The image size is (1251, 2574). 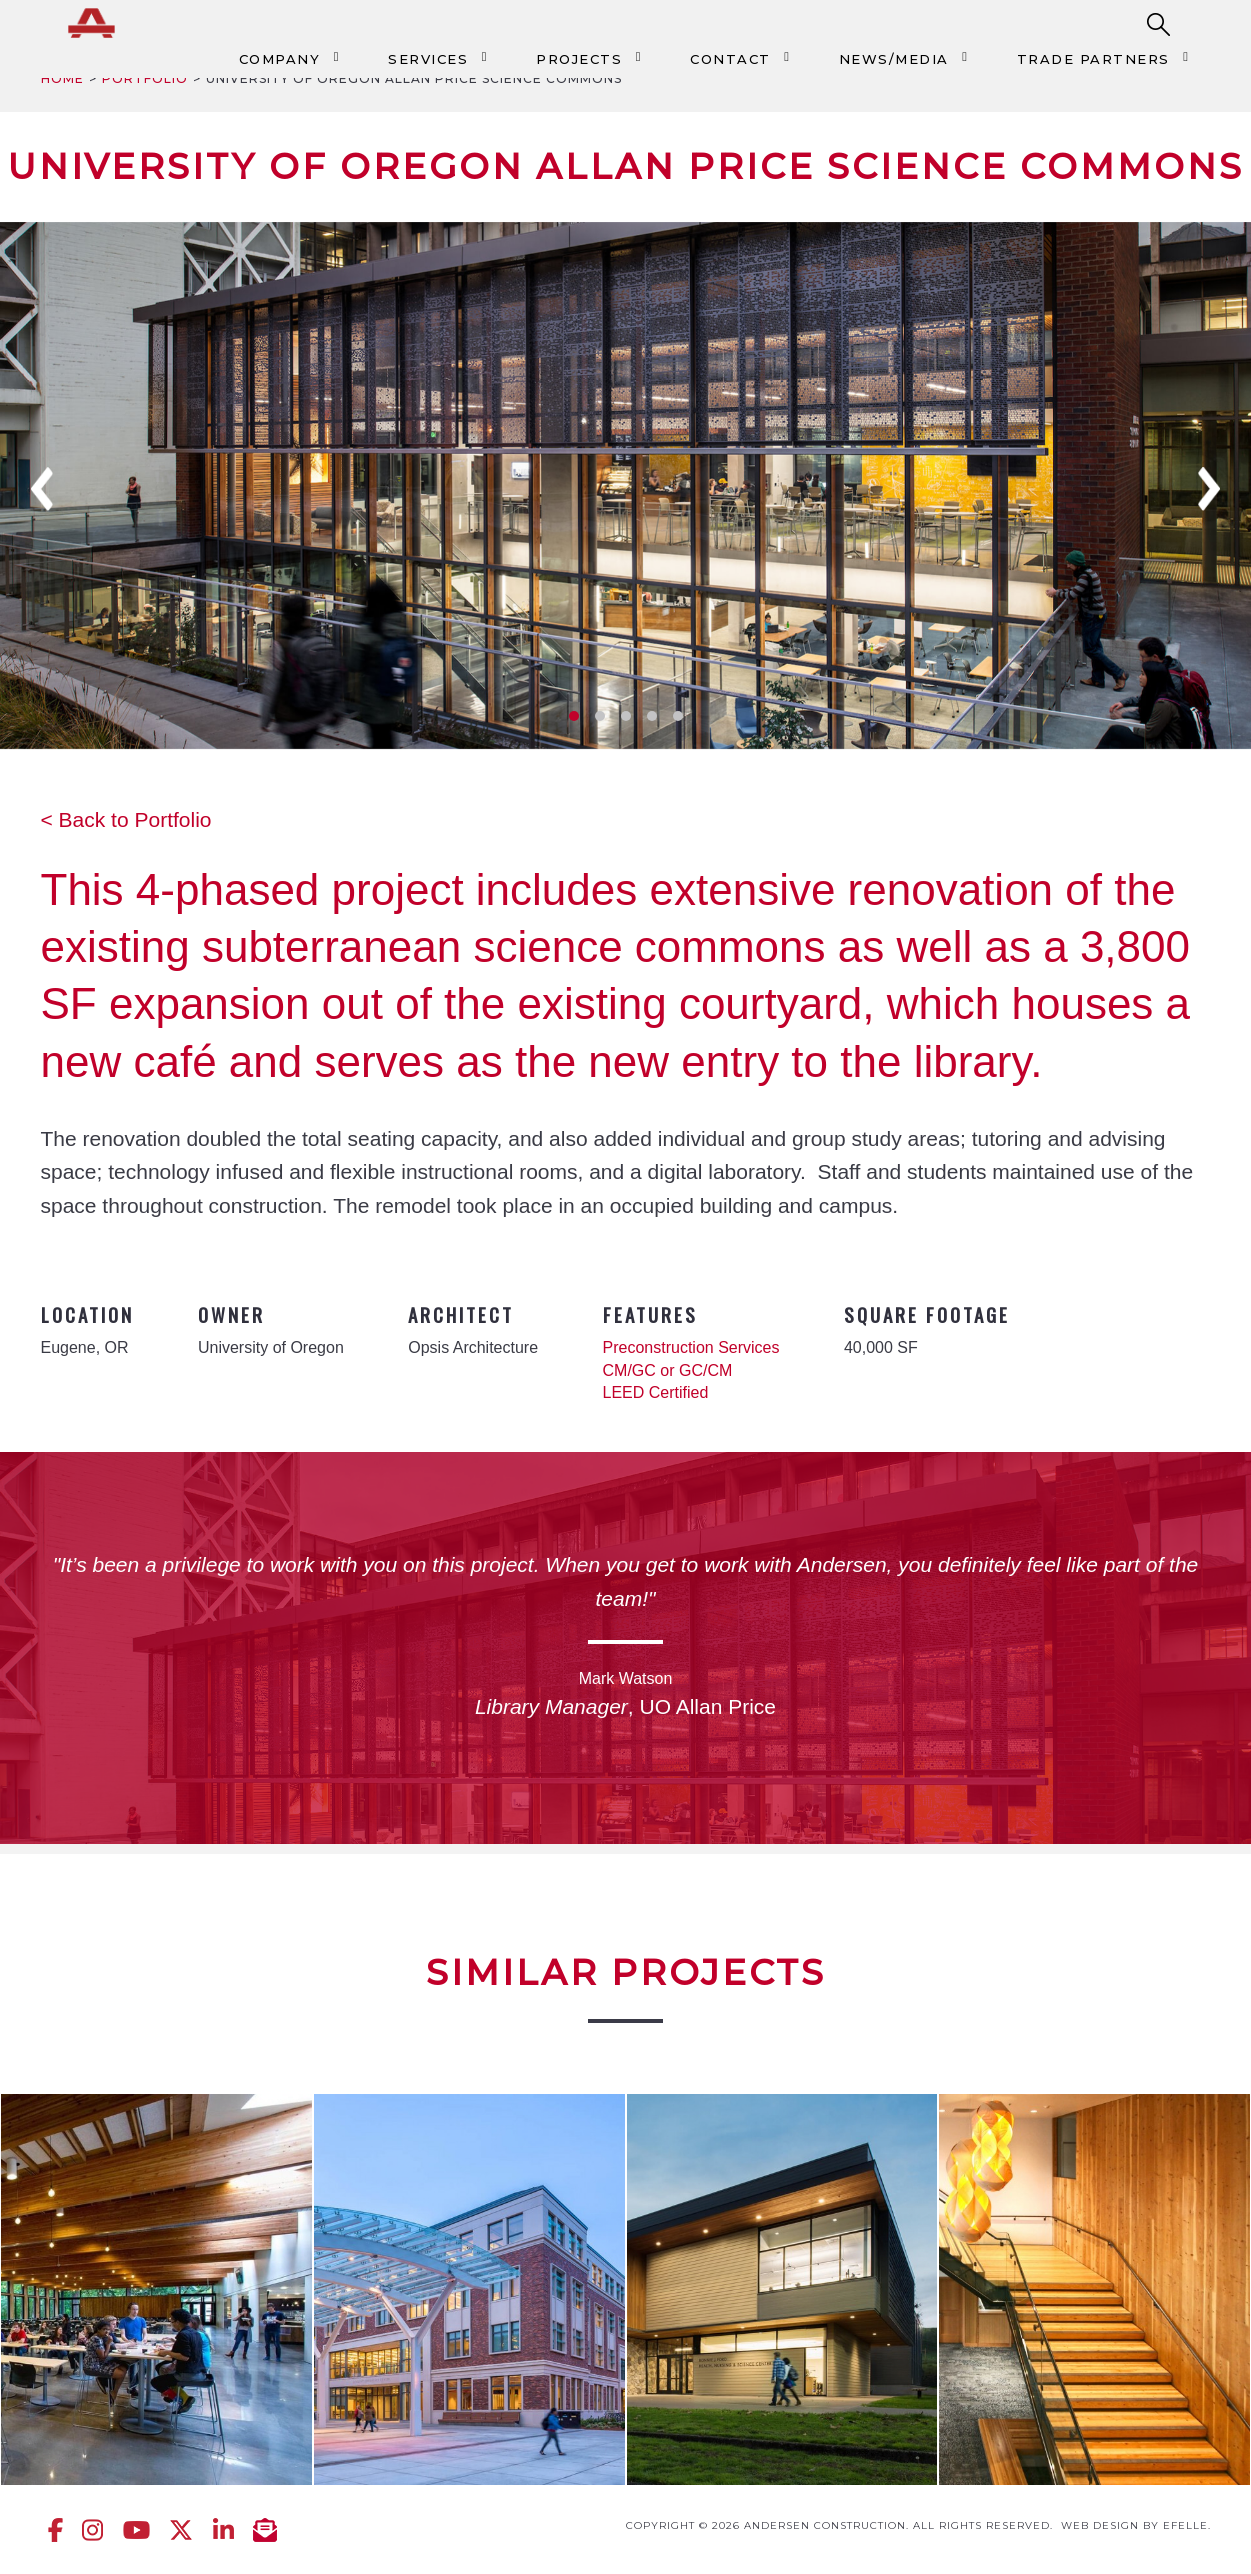 What do you see at coordinates (579, 59) in the screenshot?
I see `Projects` at bounding box center [579, 59].